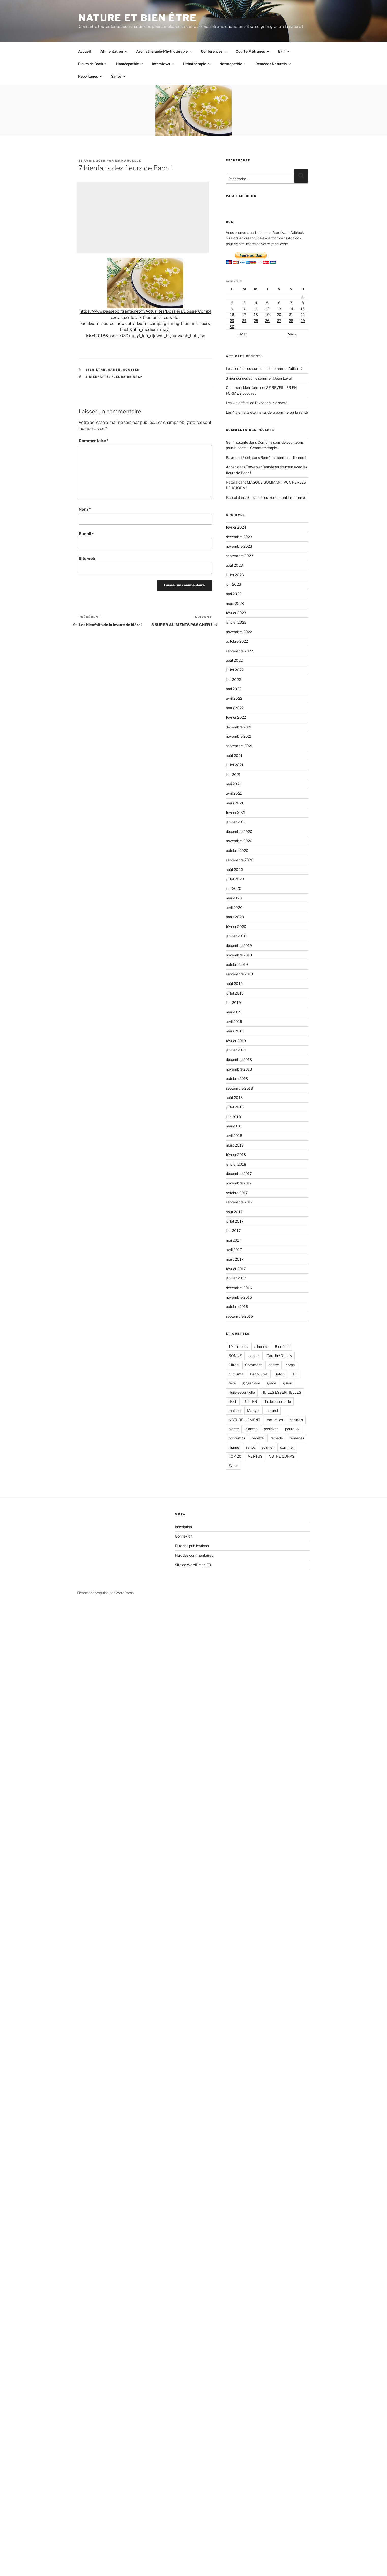  I want to click on juin 2022, so click(233, 679).